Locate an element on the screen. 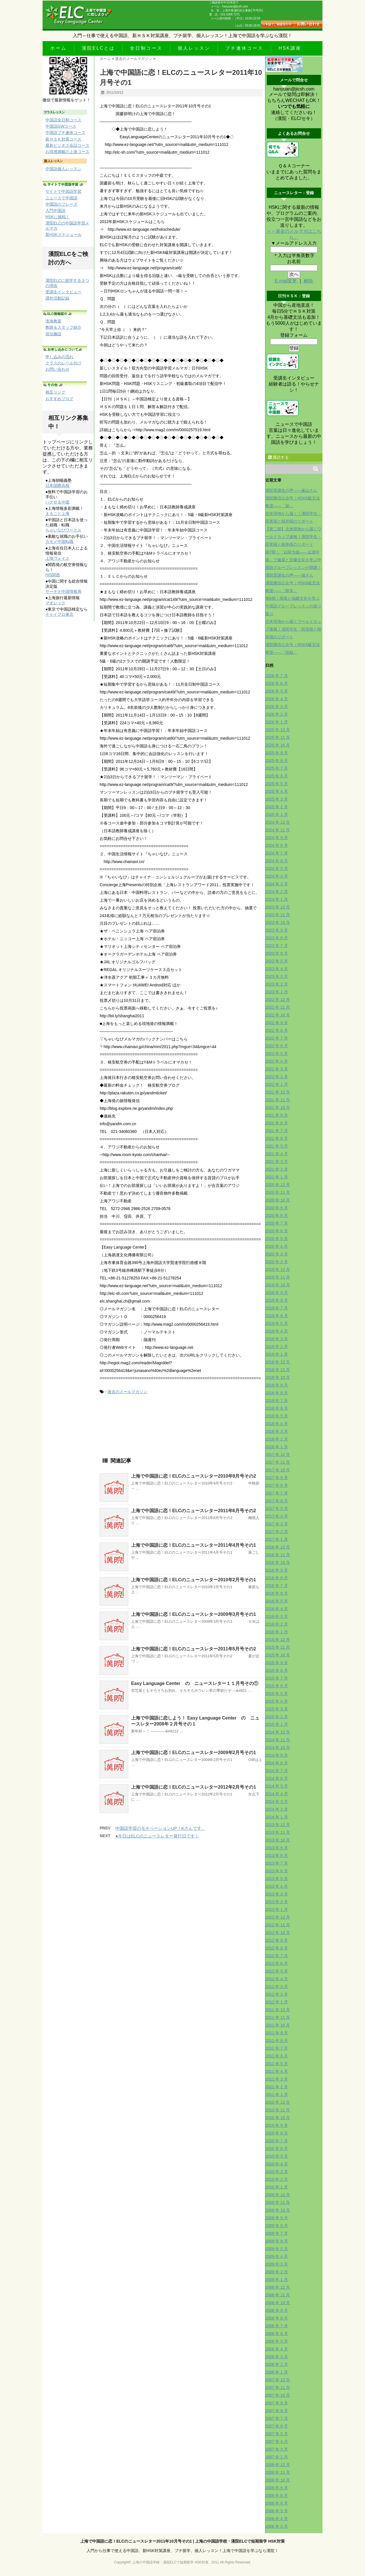 This screenshot has height=2576, width=365. 2007 年 12 月 is located at coordinates (277, 2380).